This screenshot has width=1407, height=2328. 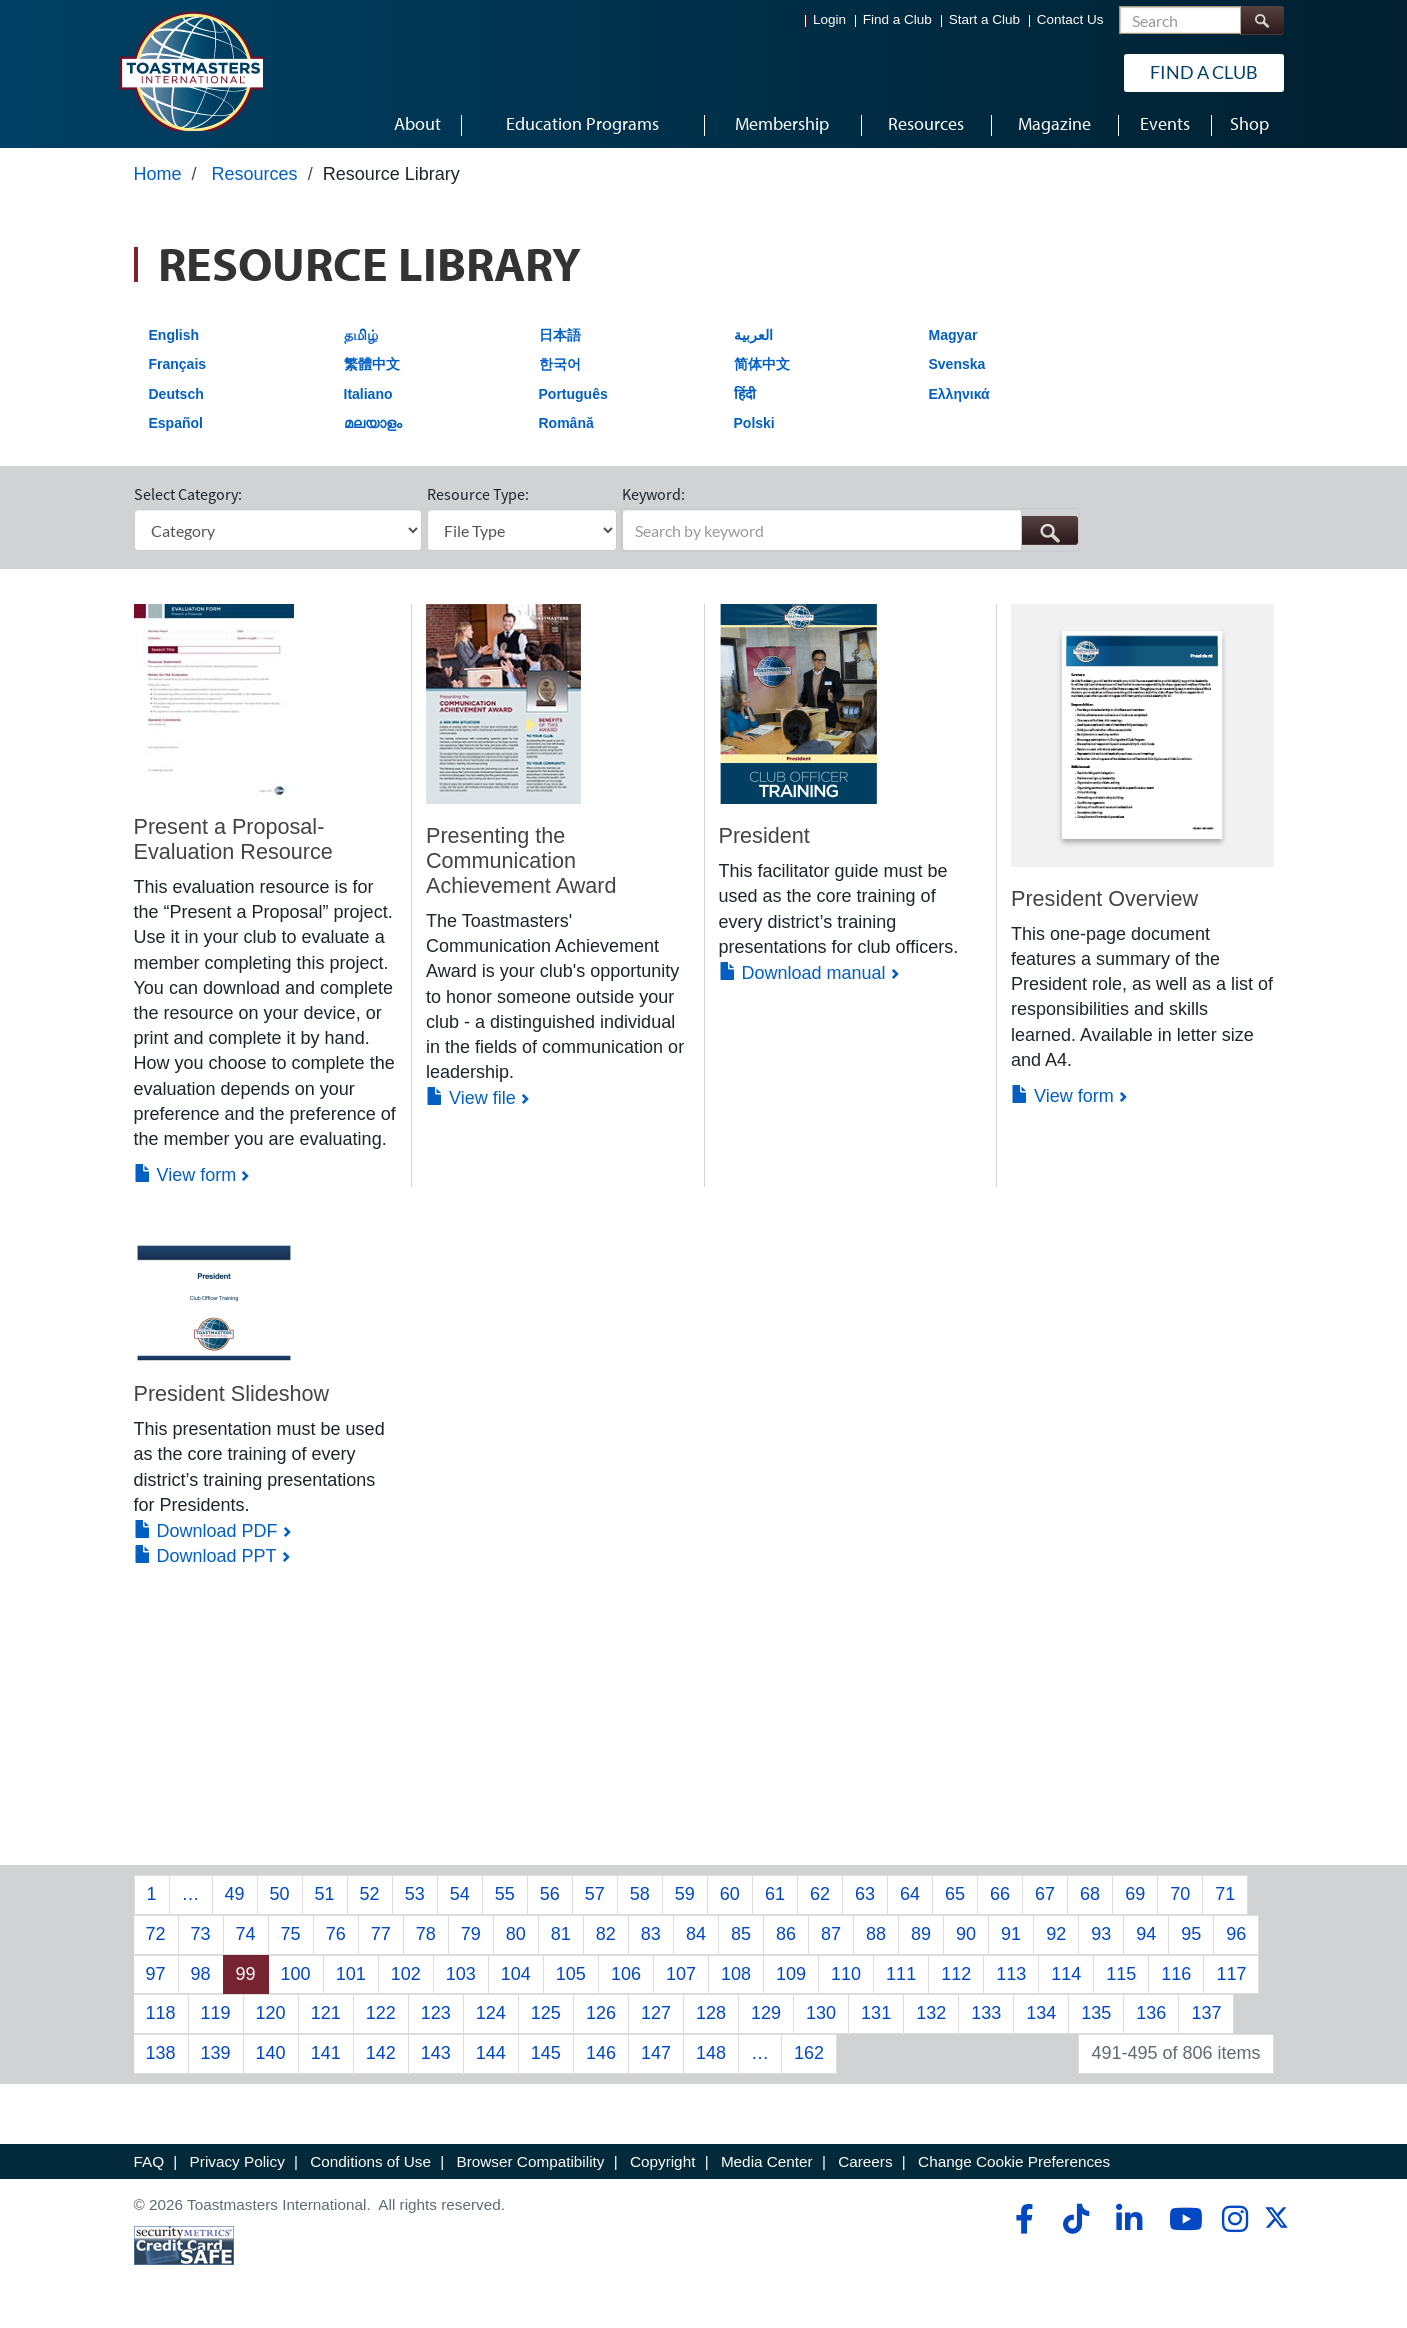 What do you see at coordinates (471, 1937) in the screenshot?
I see `79` at bounding box center [471, 1937].